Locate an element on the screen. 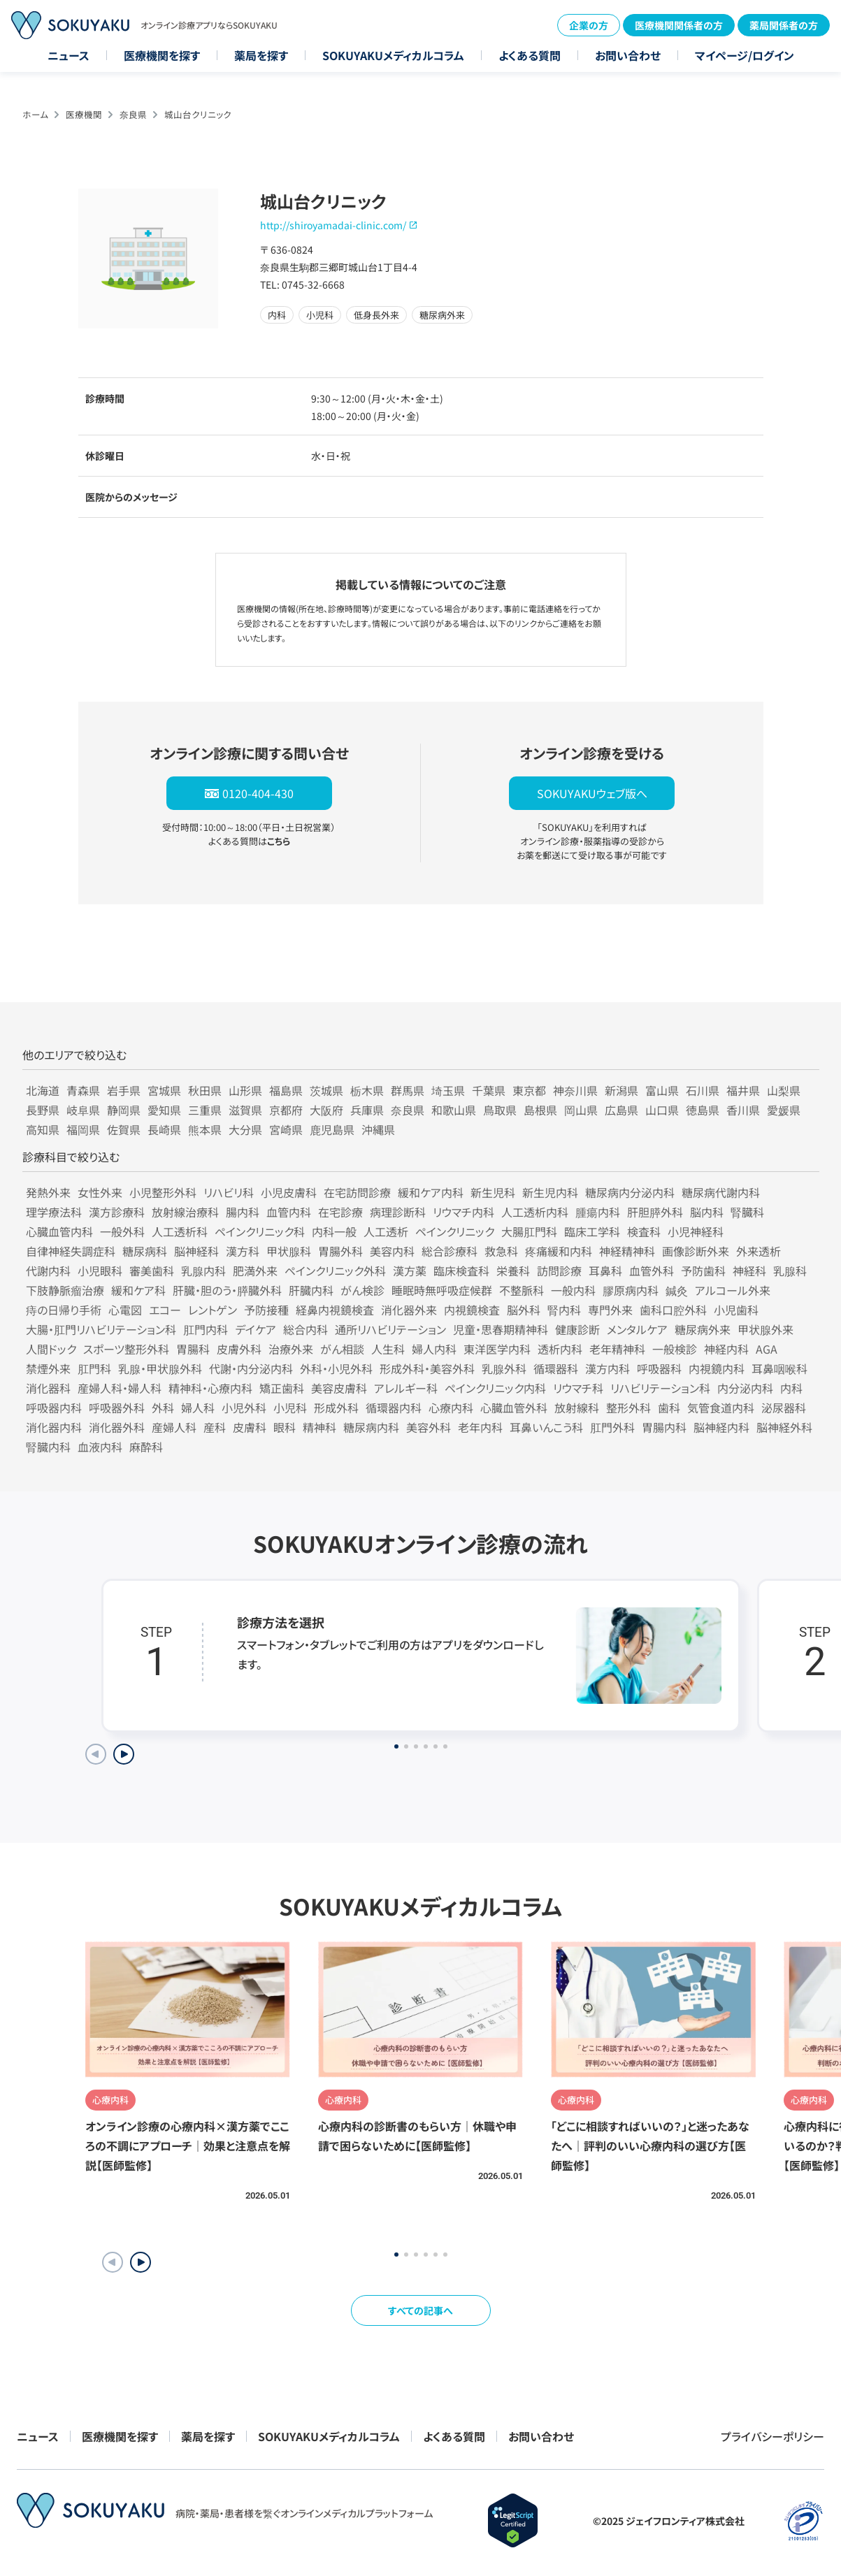 Image resolution: width=841 pixels, height=2576 pixels. 人生科 is located at coordinates (388, 1348).